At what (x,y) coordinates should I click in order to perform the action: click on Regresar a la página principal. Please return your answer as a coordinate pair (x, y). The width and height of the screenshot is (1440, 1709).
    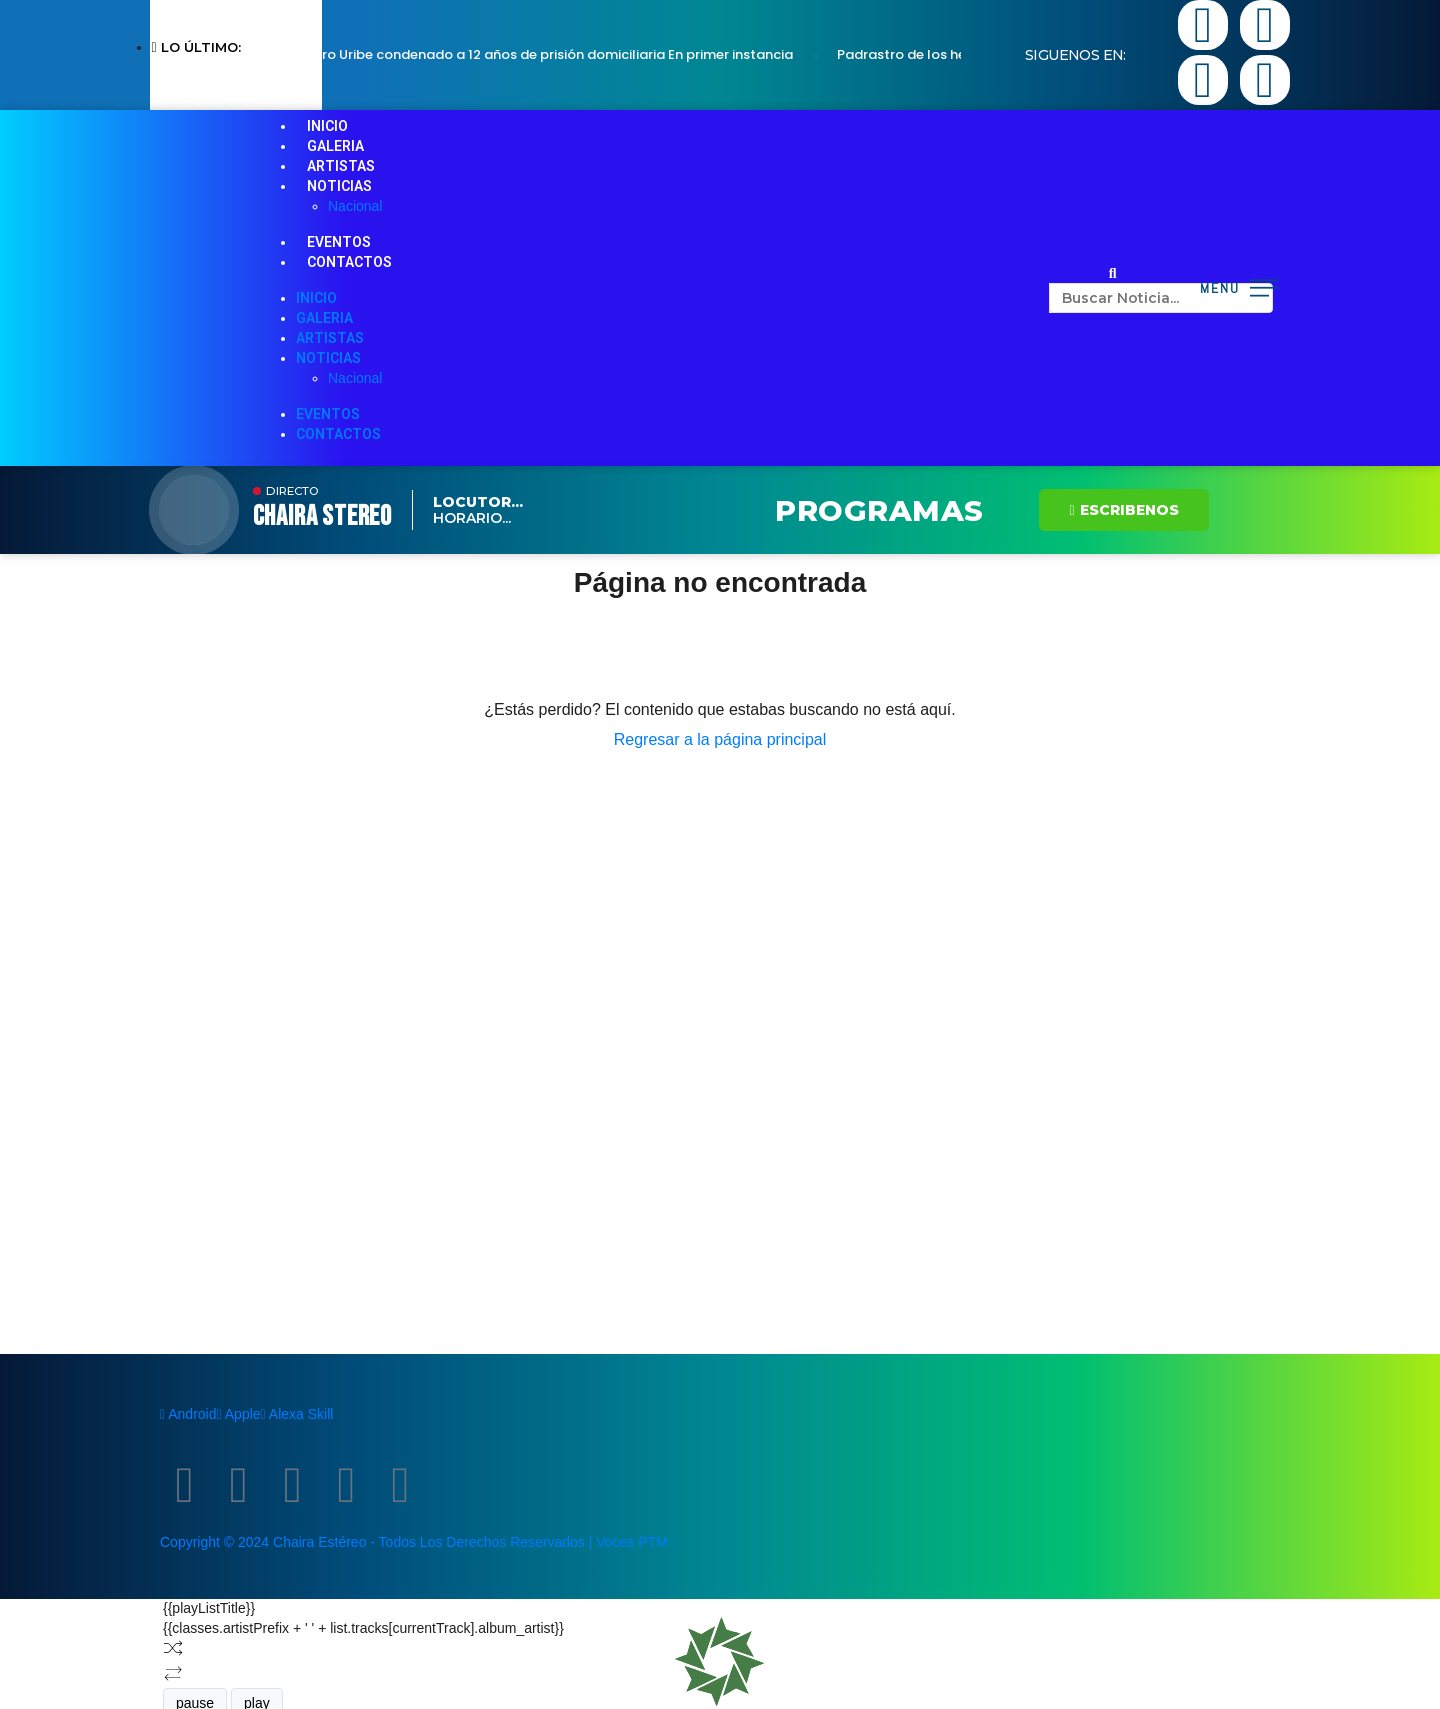
    Looking at the image, I should click on (720, 739).